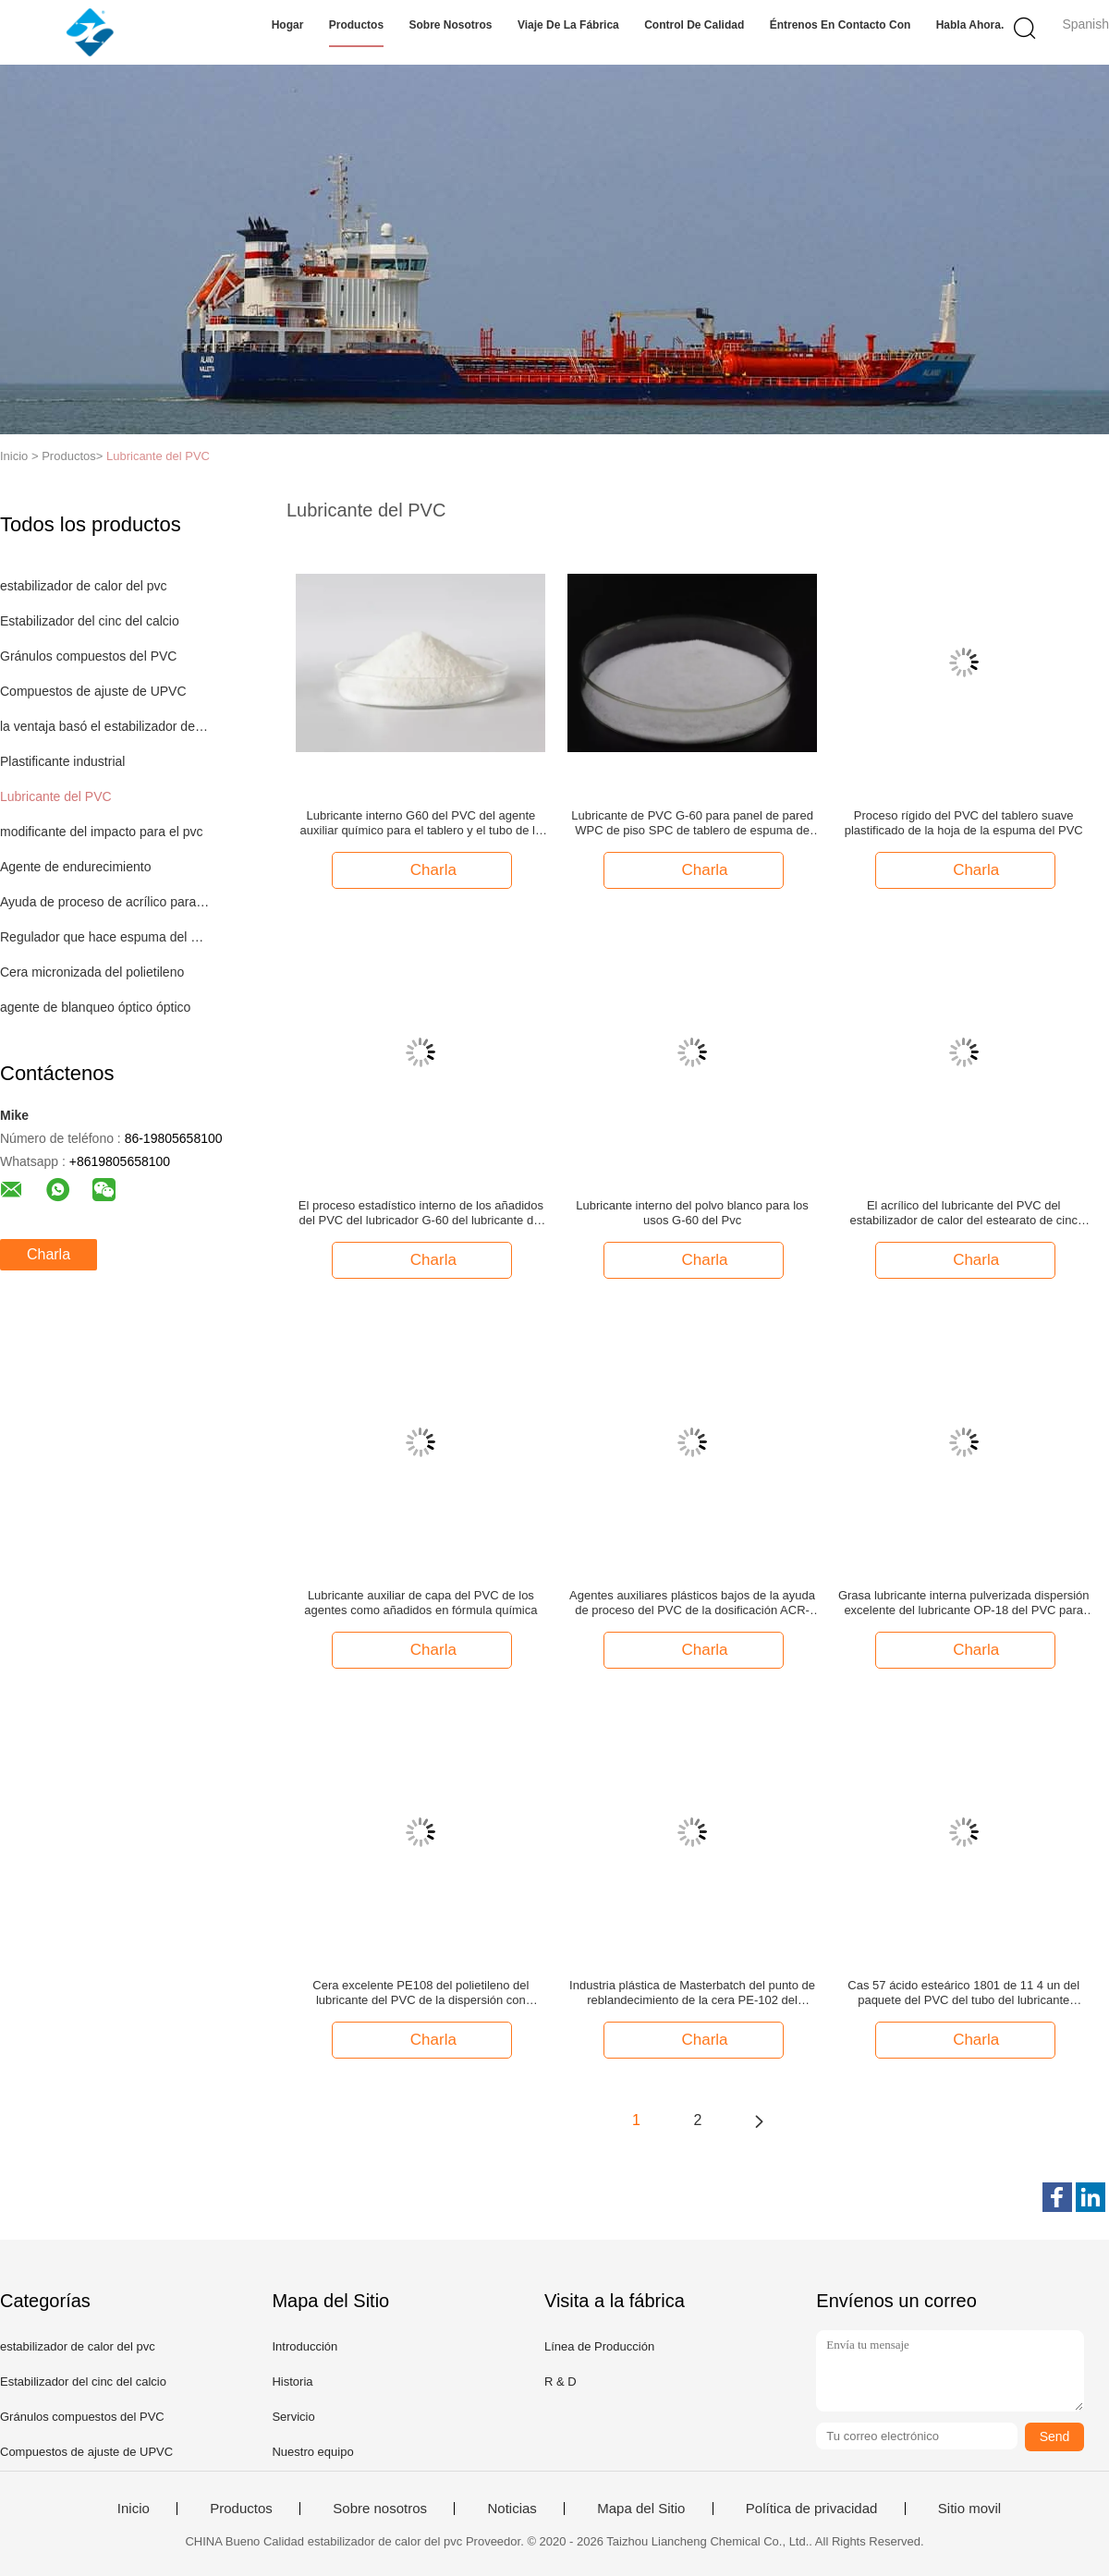 This screenshot has height=2576, width=1109. Describe the element at coordinates (101, 831) in the screenshot. I see `modificante del impacto para el pvc` at that location.